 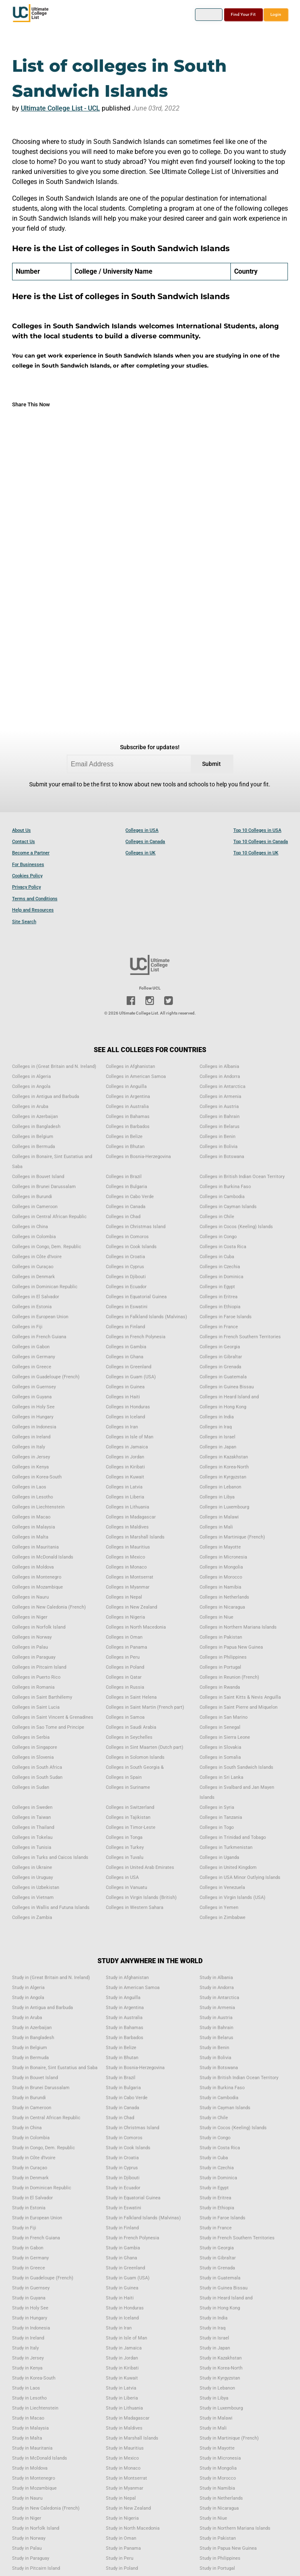 What do you see at coordinates (41, 2087) in the screenshot?
I see `Study in Brunei Darussalam` at bounding box center [41, 2087].